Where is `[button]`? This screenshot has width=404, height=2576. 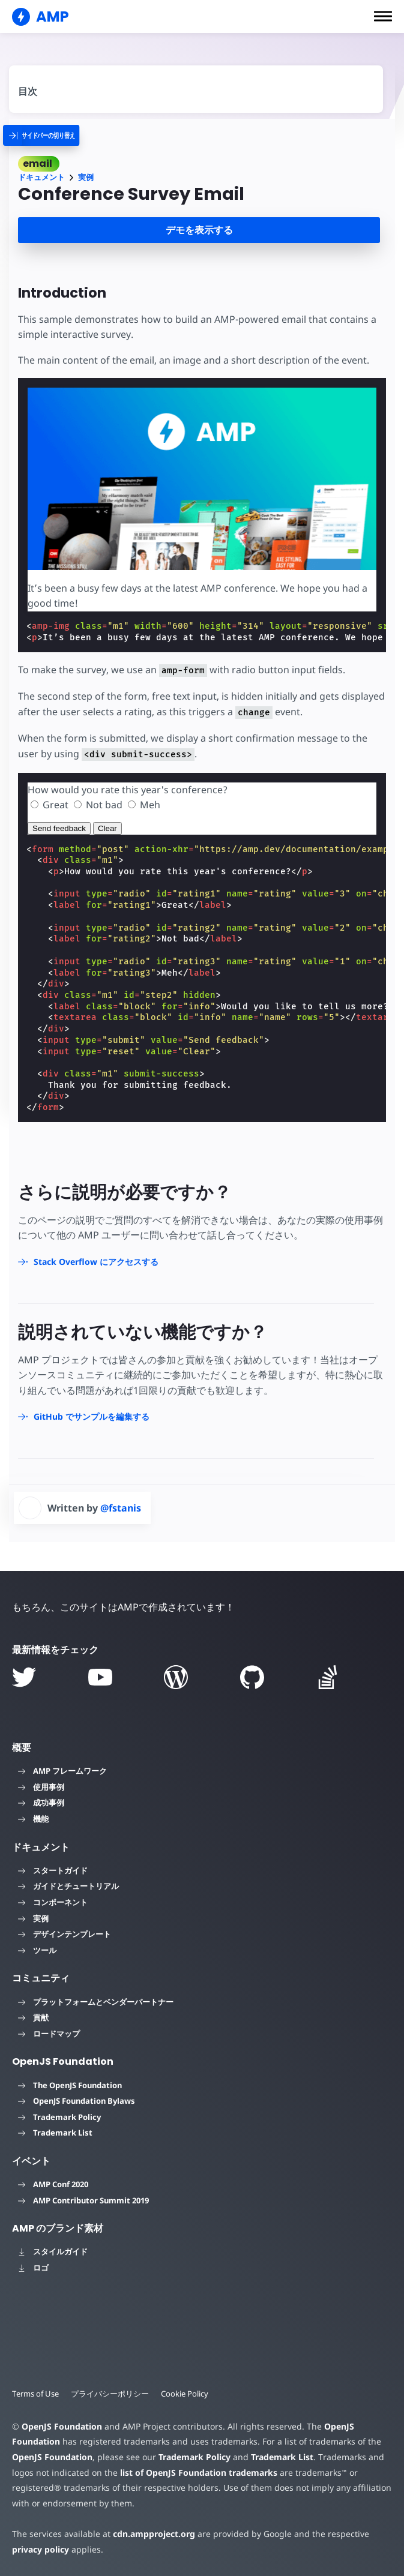 [button] is located at coordinates (383, 16).